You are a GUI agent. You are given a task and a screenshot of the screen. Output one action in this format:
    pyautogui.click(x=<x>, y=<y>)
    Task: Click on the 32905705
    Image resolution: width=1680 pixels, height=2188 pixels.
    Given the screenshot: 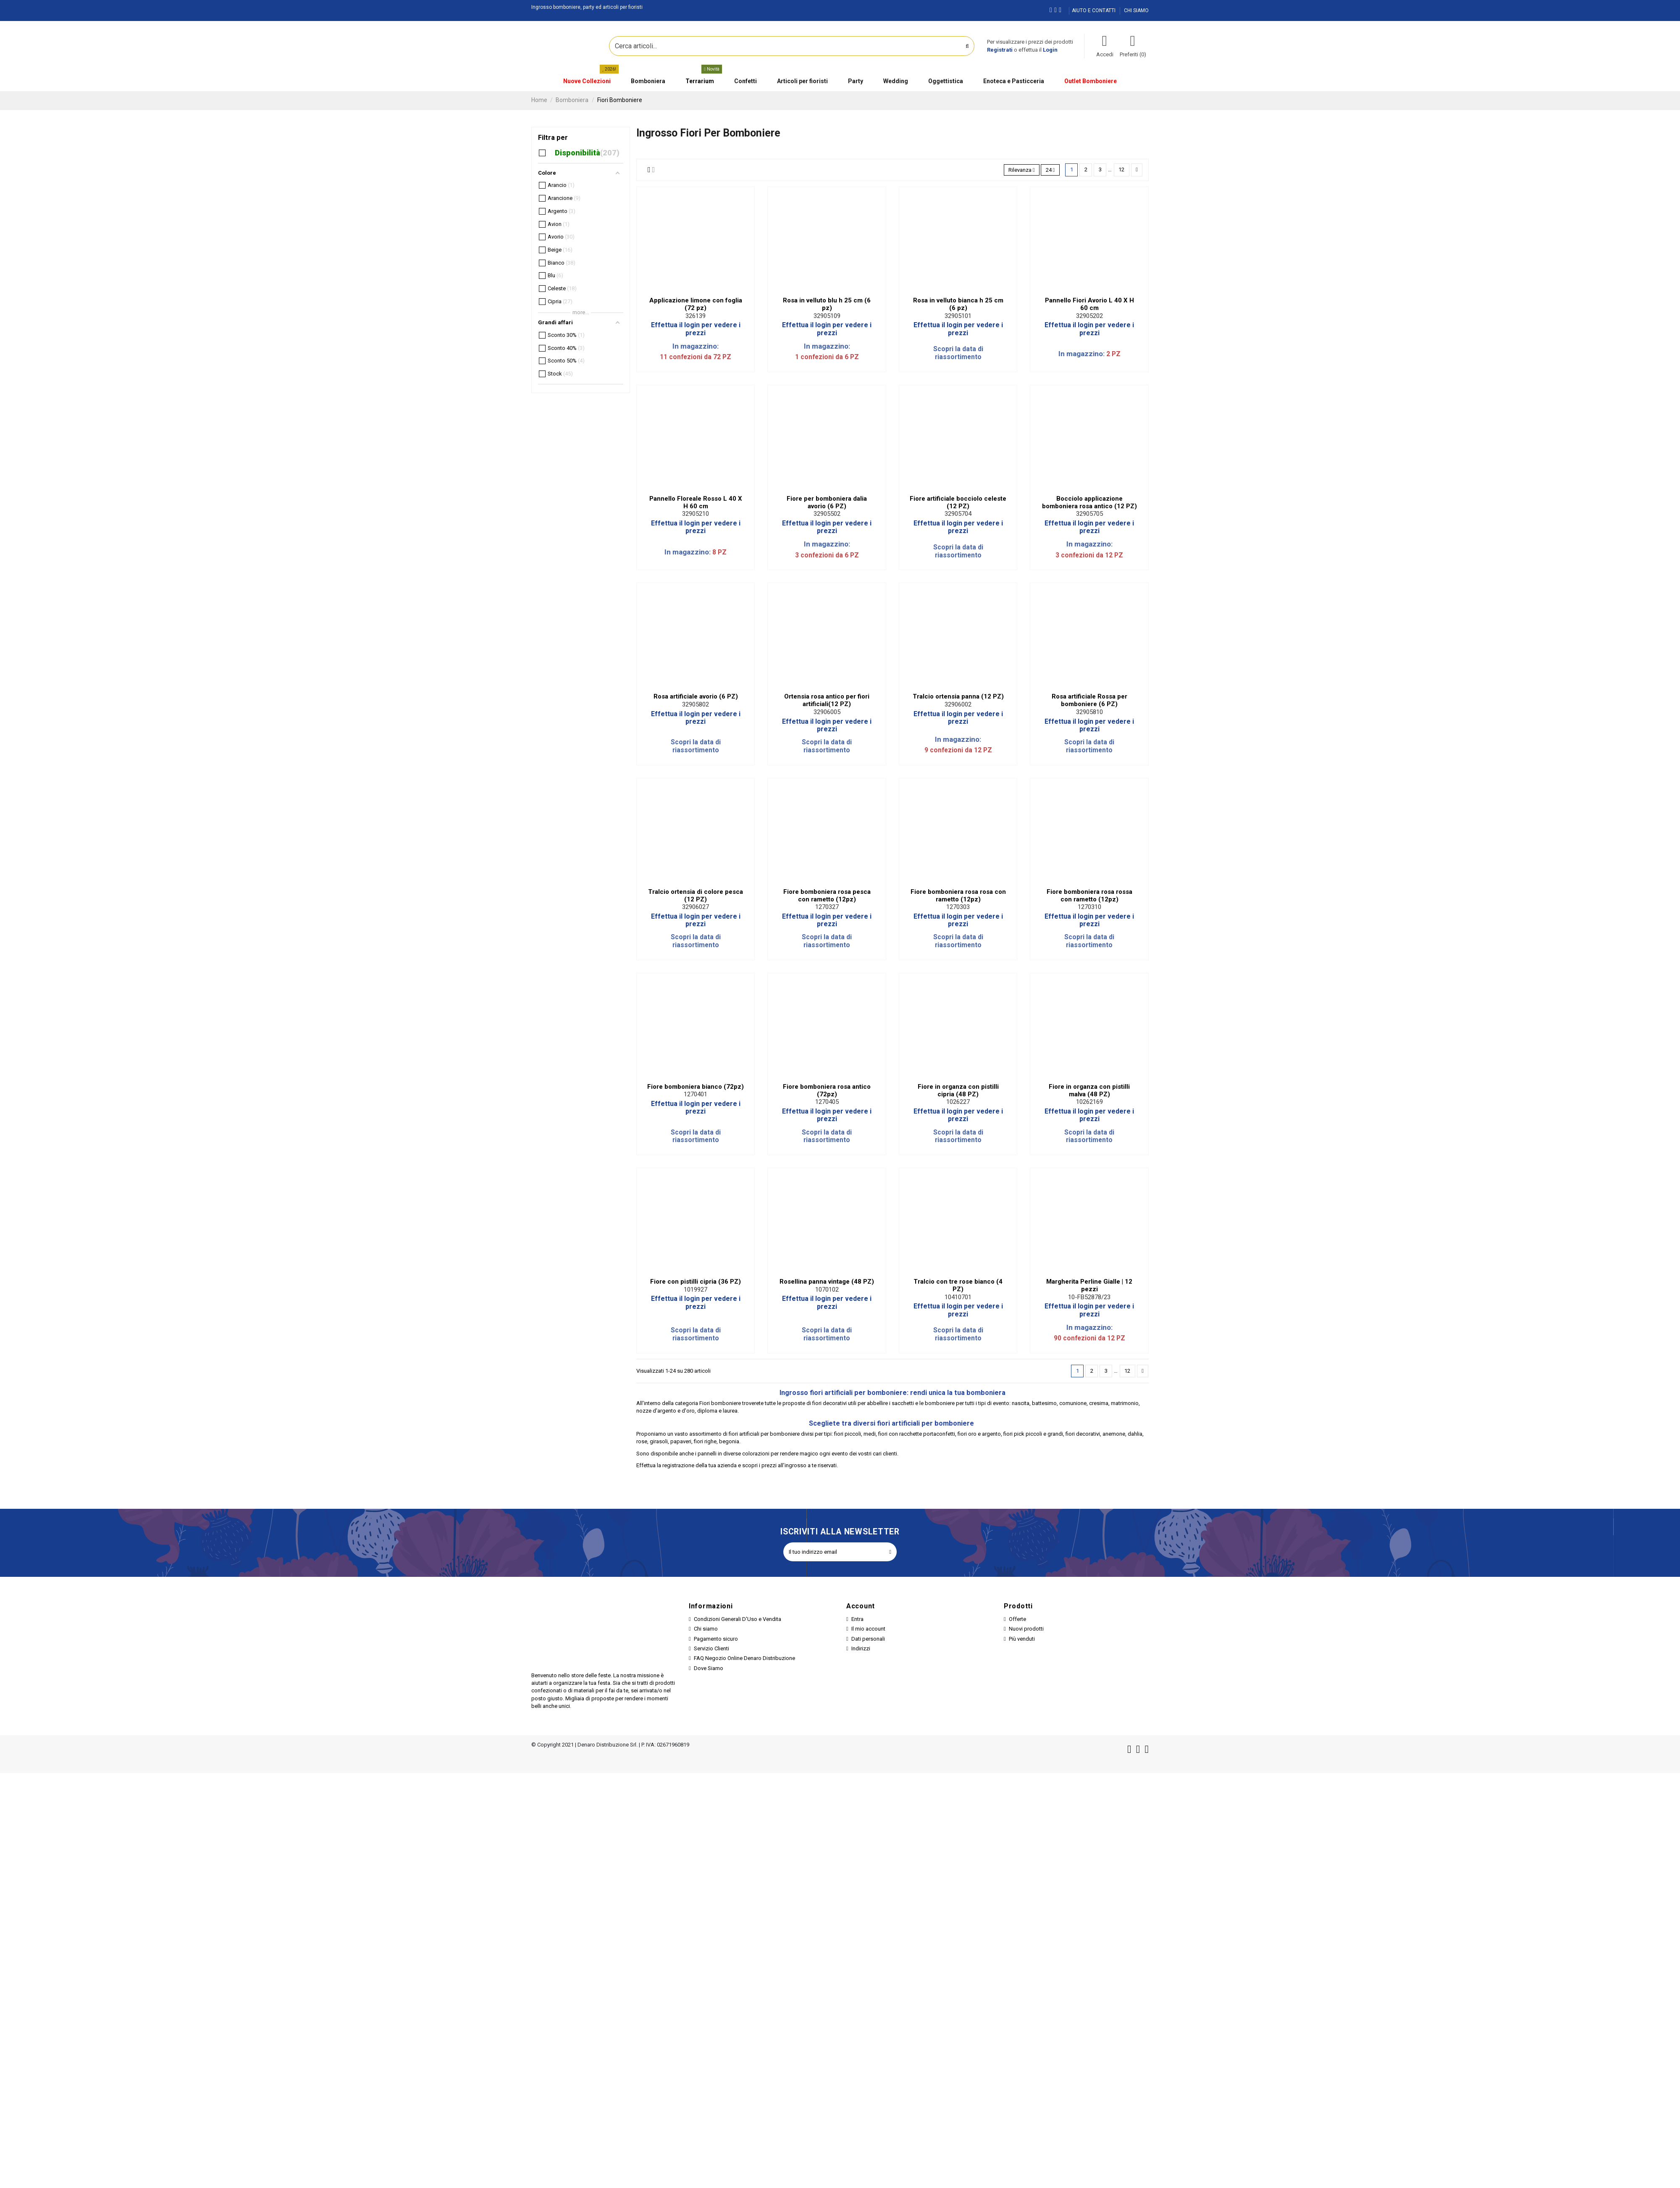 What is the action you would take?
    pyautogui.click(x=1089, y=513)
    